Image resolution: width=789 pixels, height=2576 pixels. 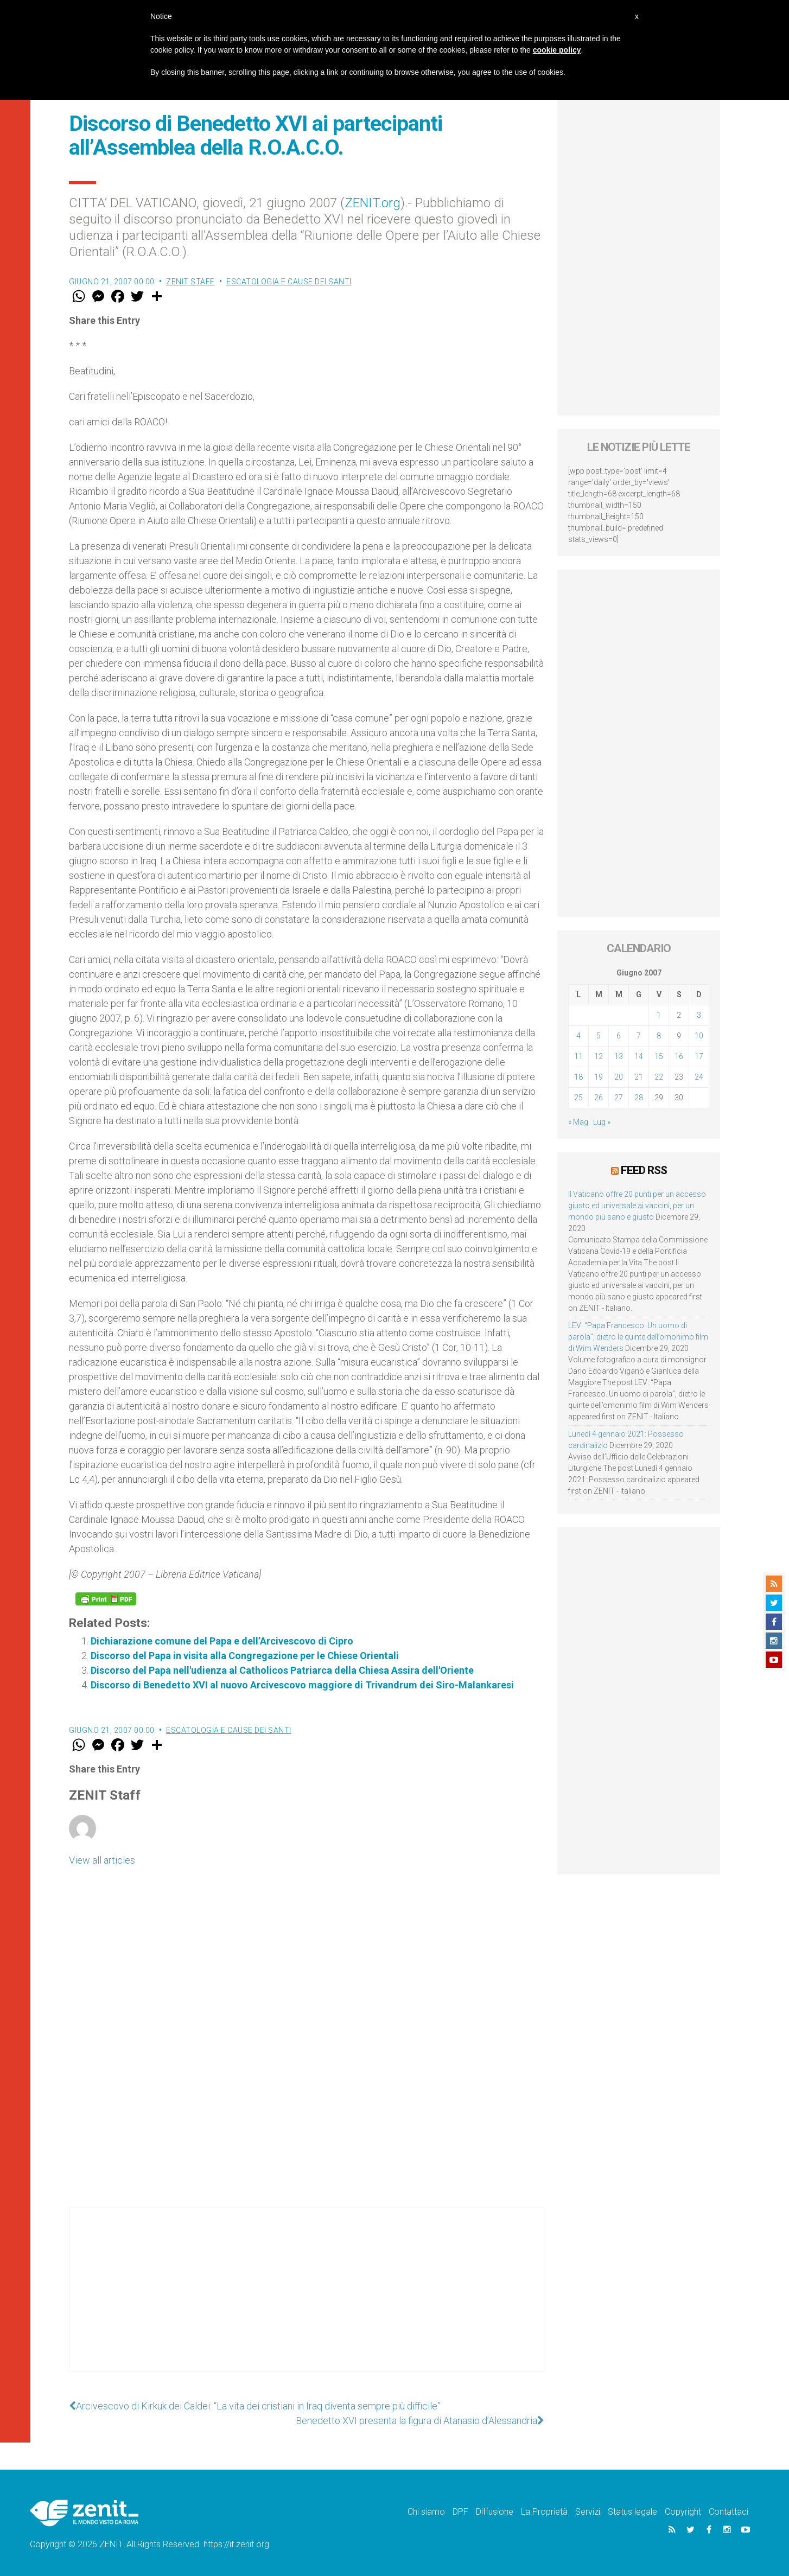 I want to click on 1 [Articoli pubblicati in 1 June 2007], so click(x=659, y=1015).